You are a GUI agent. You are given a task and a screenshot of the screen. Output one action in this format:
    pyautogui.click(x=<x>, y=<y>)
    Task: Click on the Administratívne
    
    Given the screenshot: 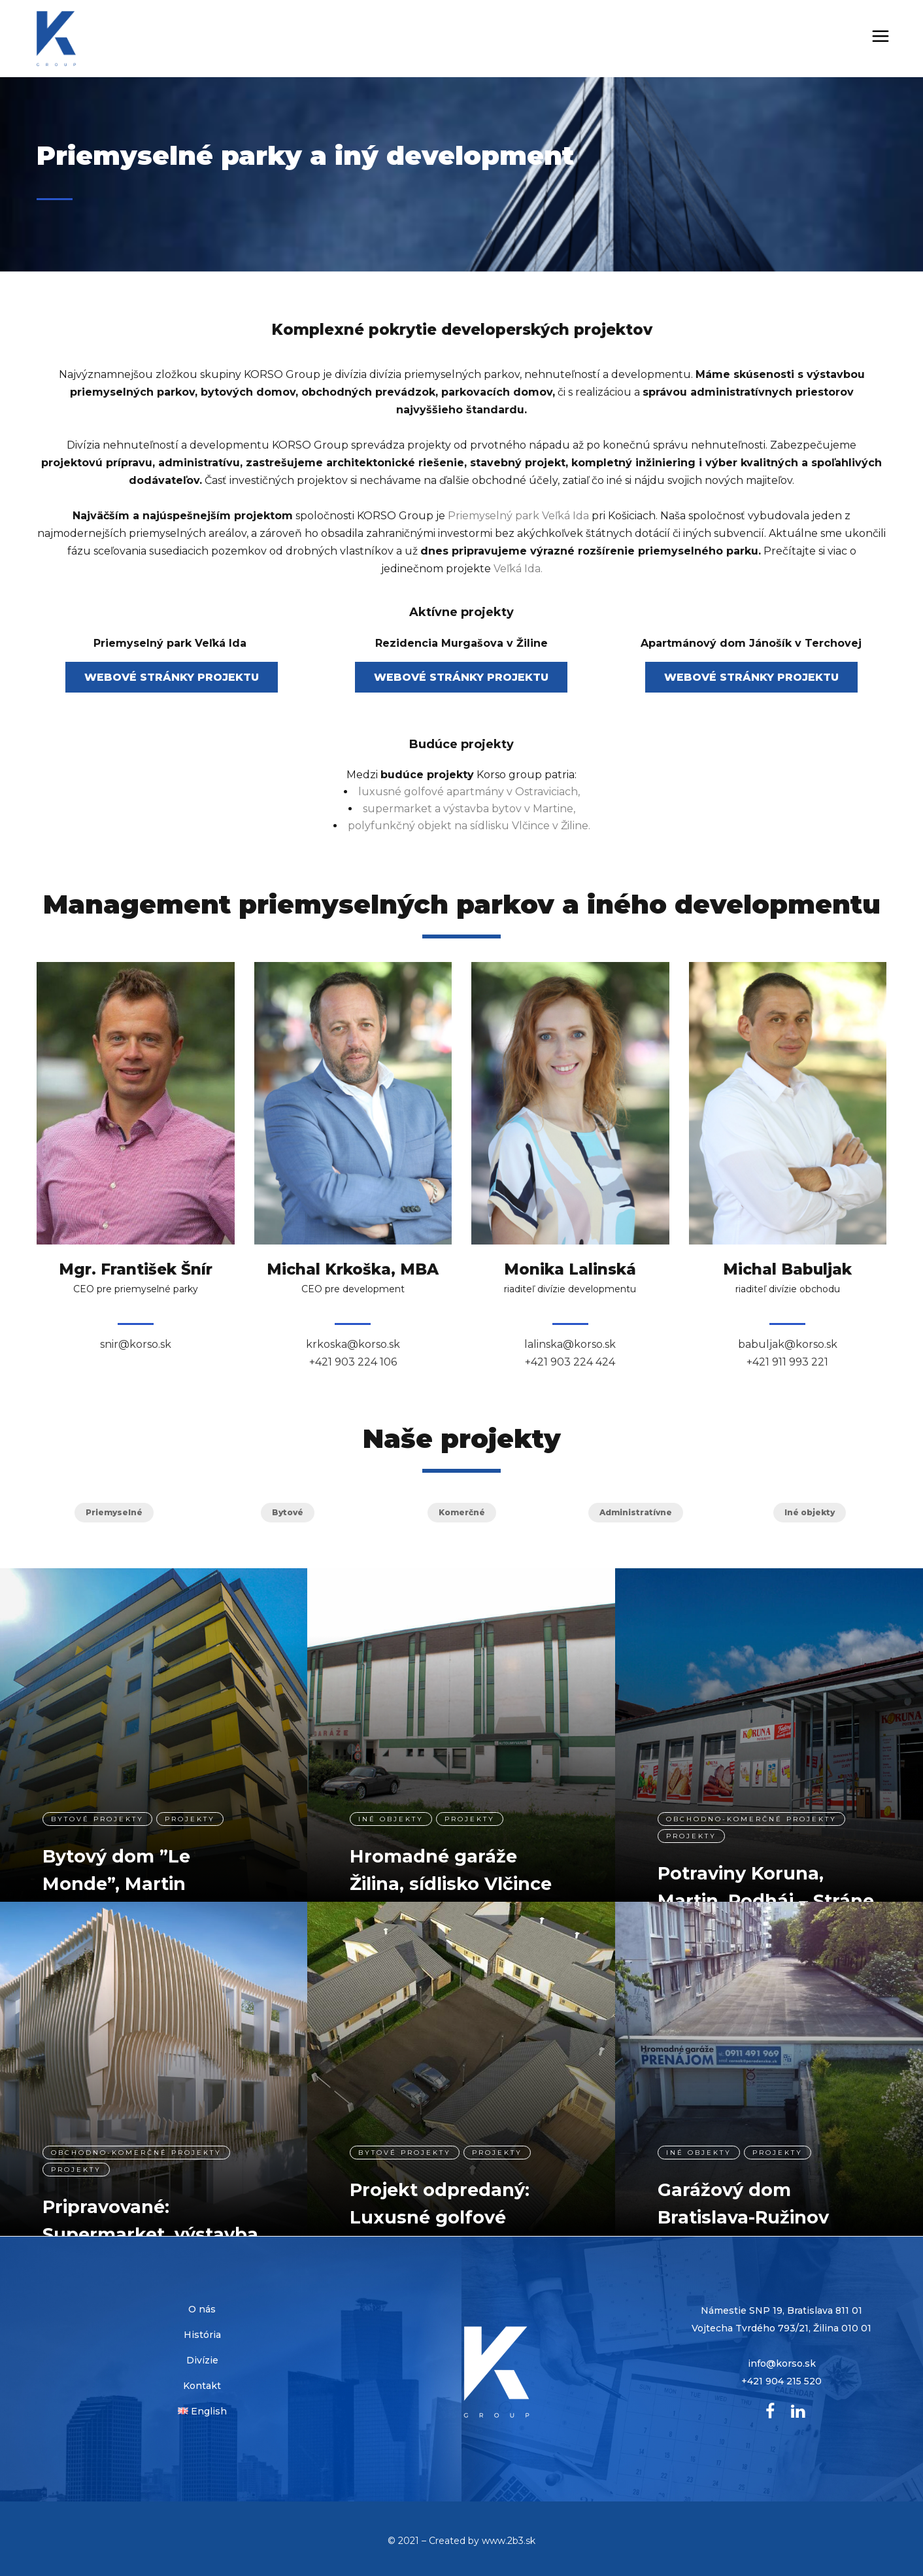 What is the action you would take?
    pyautogui.click(x=635, y=1512)
    